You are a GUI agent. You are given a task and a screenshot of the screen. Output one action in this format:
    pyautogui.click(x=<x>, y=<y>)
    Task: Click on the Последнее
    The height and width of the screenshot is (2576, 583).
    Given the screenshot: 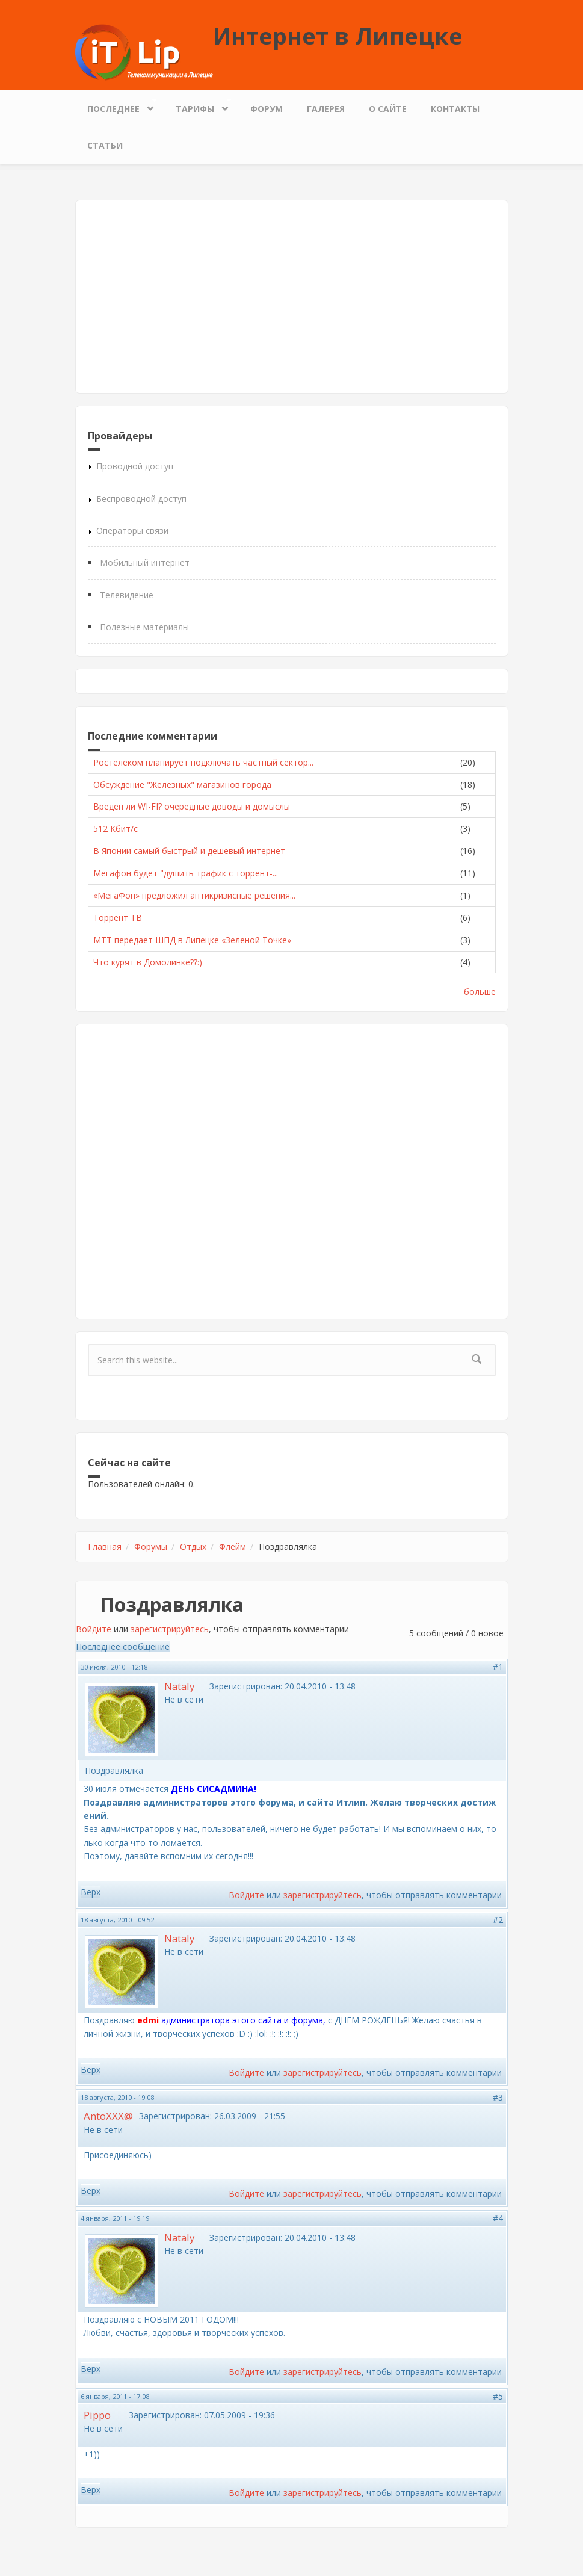 What is the action you would take?
    pyautogui.click(x=116, y=105)
    